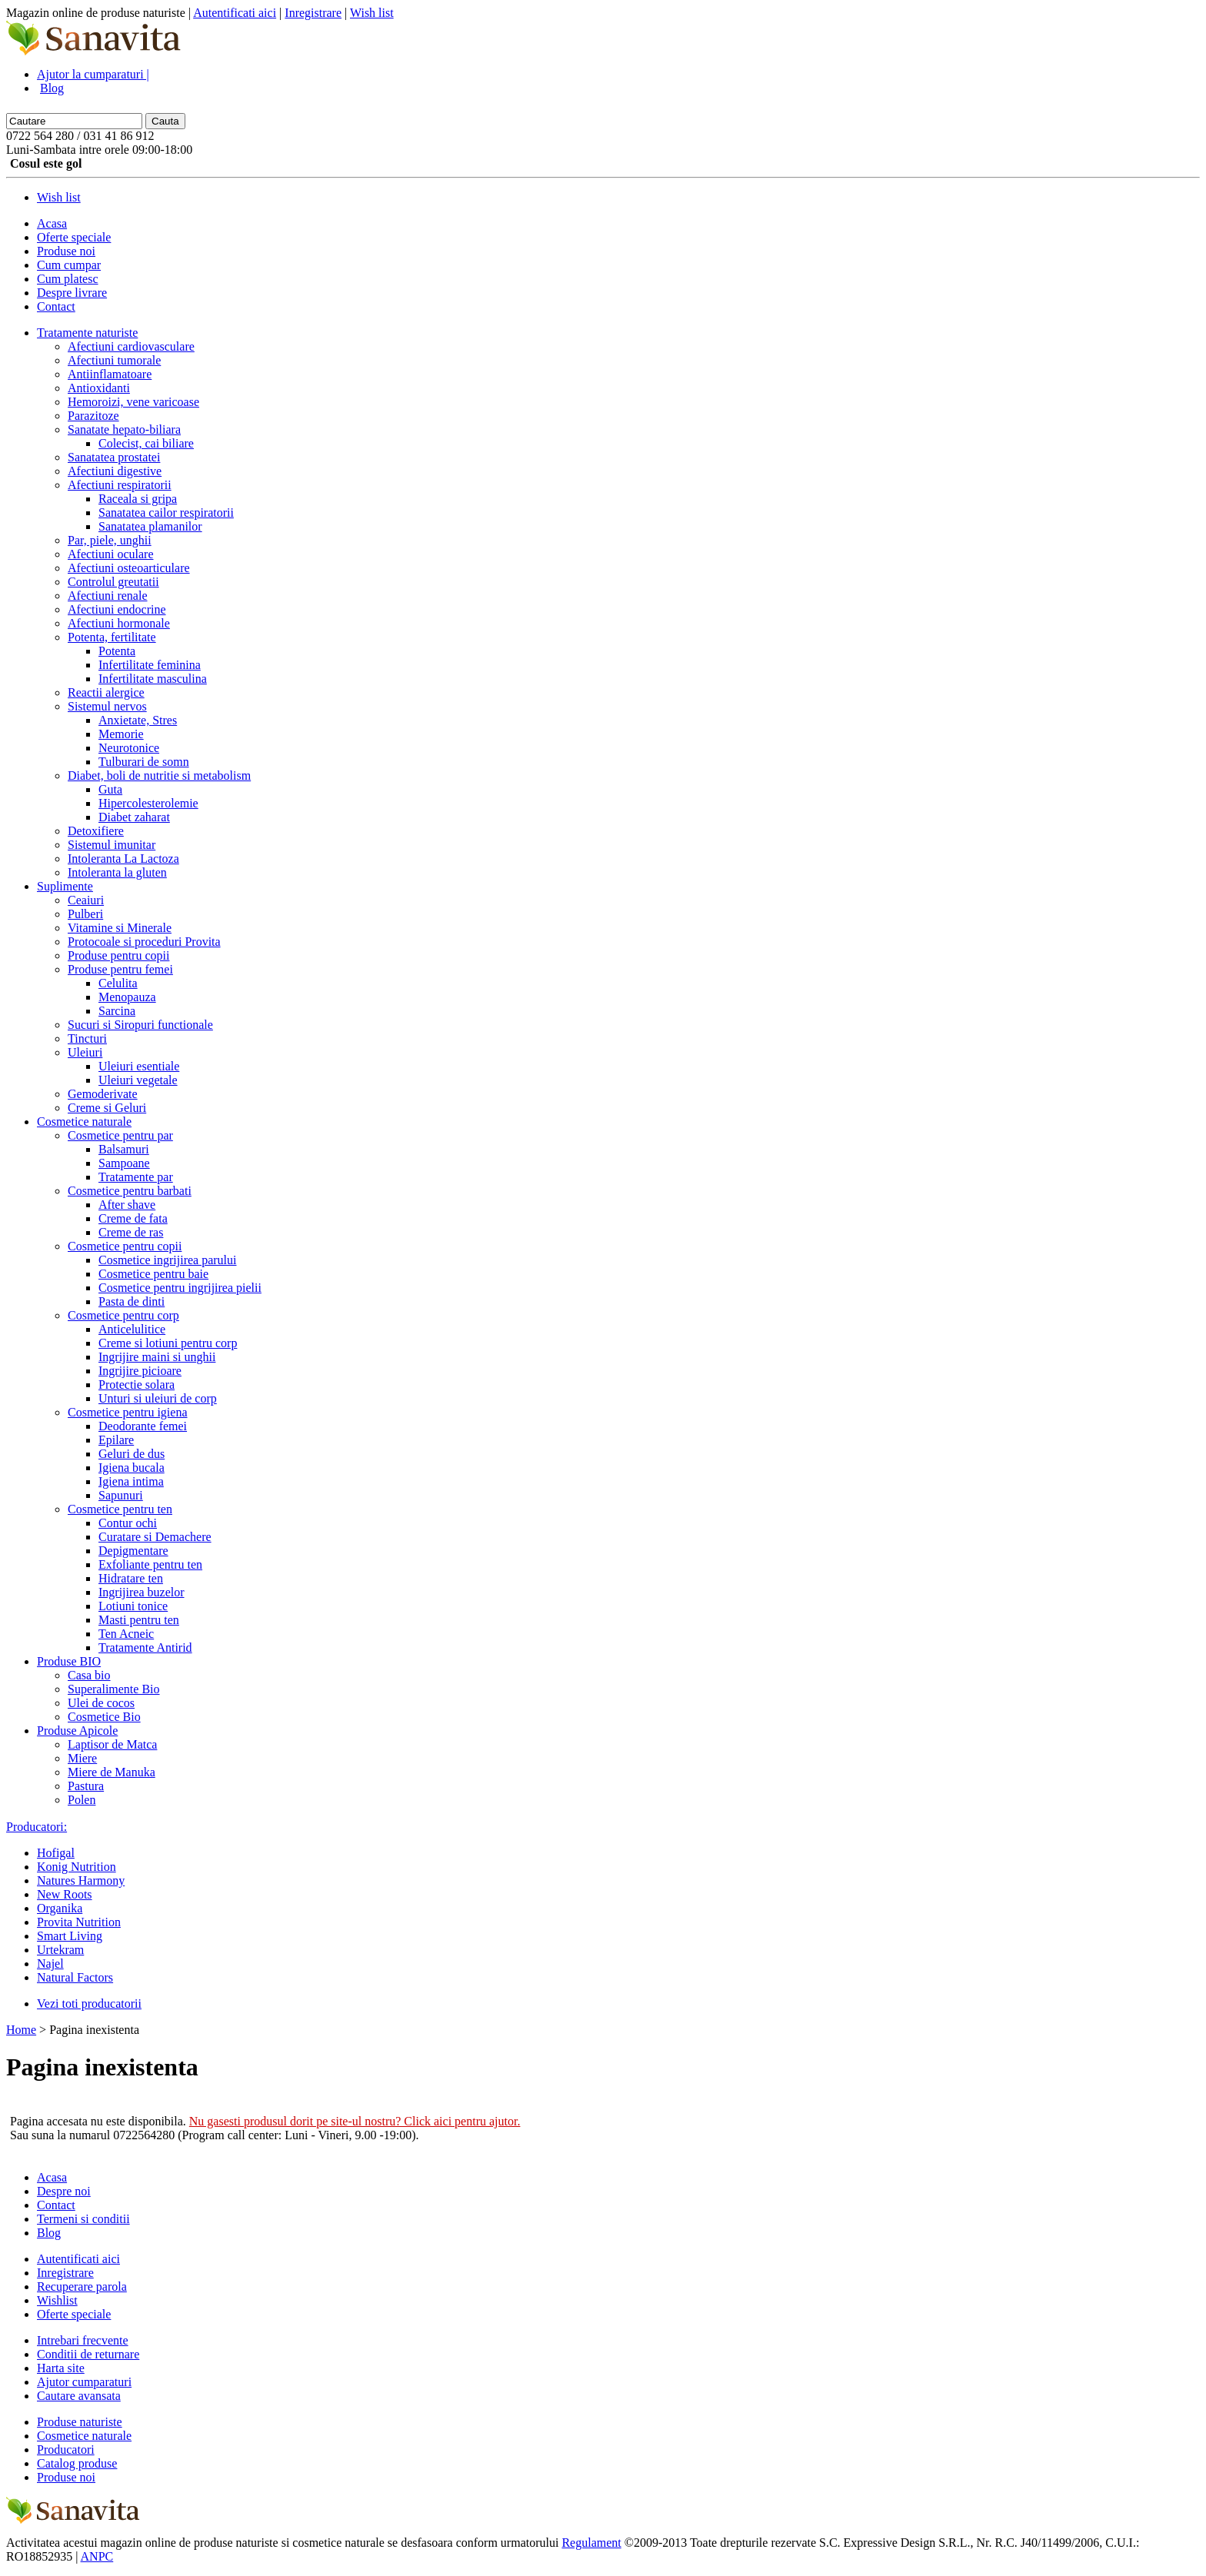  Describe the element at coordinates (130, 1232) in the screenshot. I see `Creme de ras` at that location.